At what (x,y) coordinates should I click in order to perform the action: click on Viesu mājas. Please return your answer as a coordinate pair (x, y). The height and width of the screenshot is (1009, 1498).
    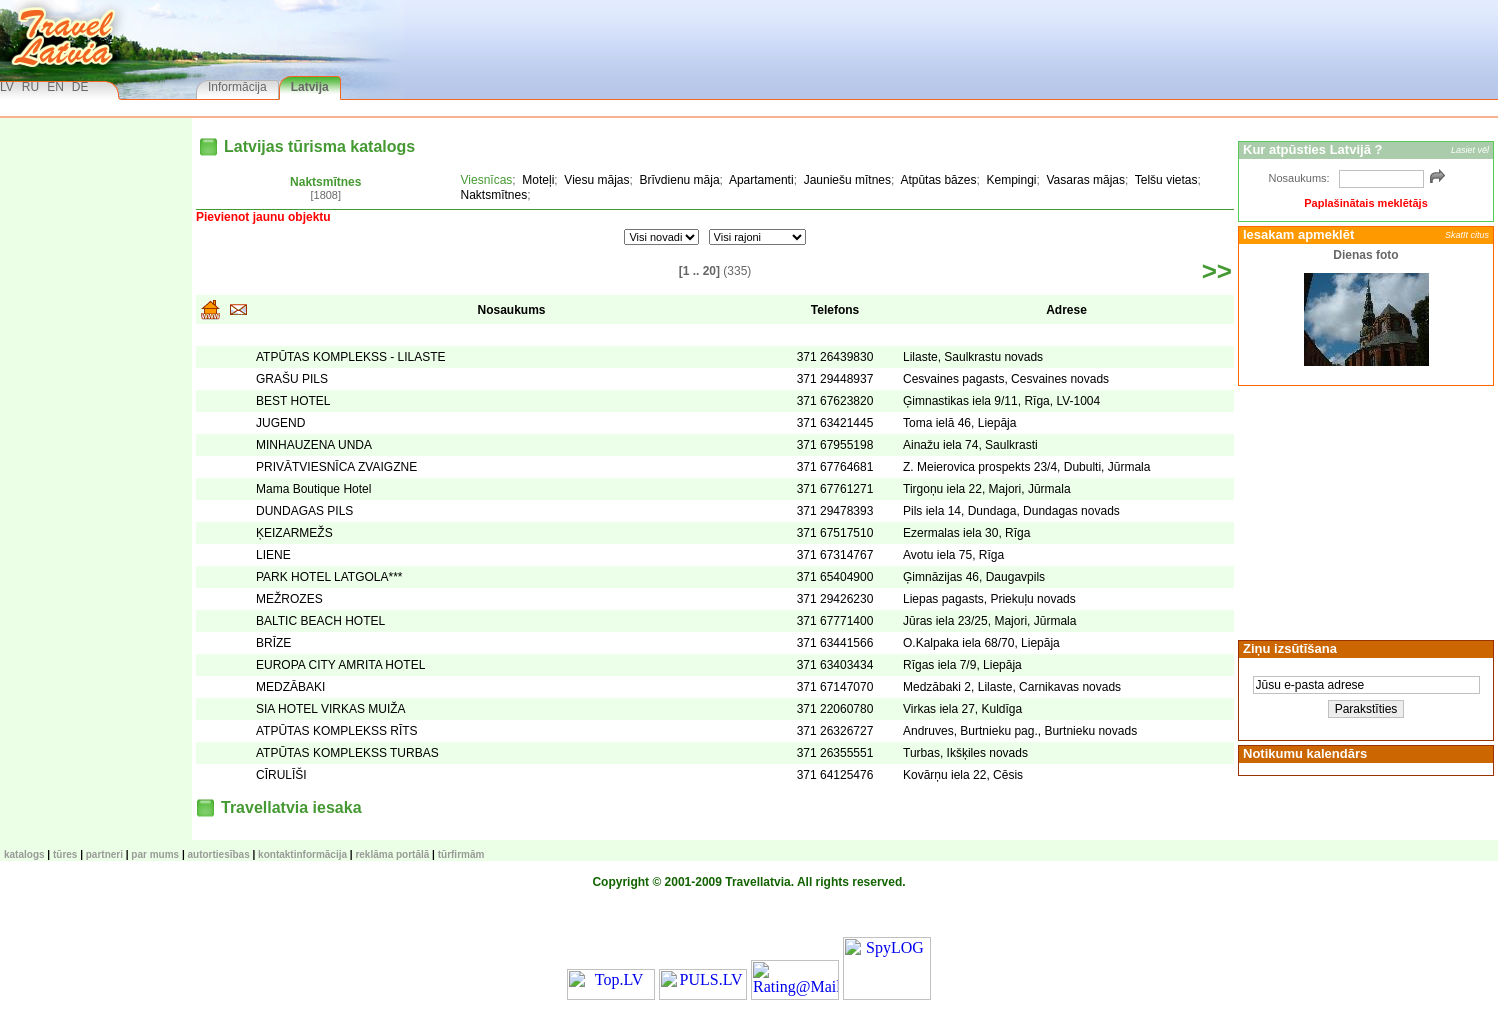
    Looking at the image, I should click on (596, 180).